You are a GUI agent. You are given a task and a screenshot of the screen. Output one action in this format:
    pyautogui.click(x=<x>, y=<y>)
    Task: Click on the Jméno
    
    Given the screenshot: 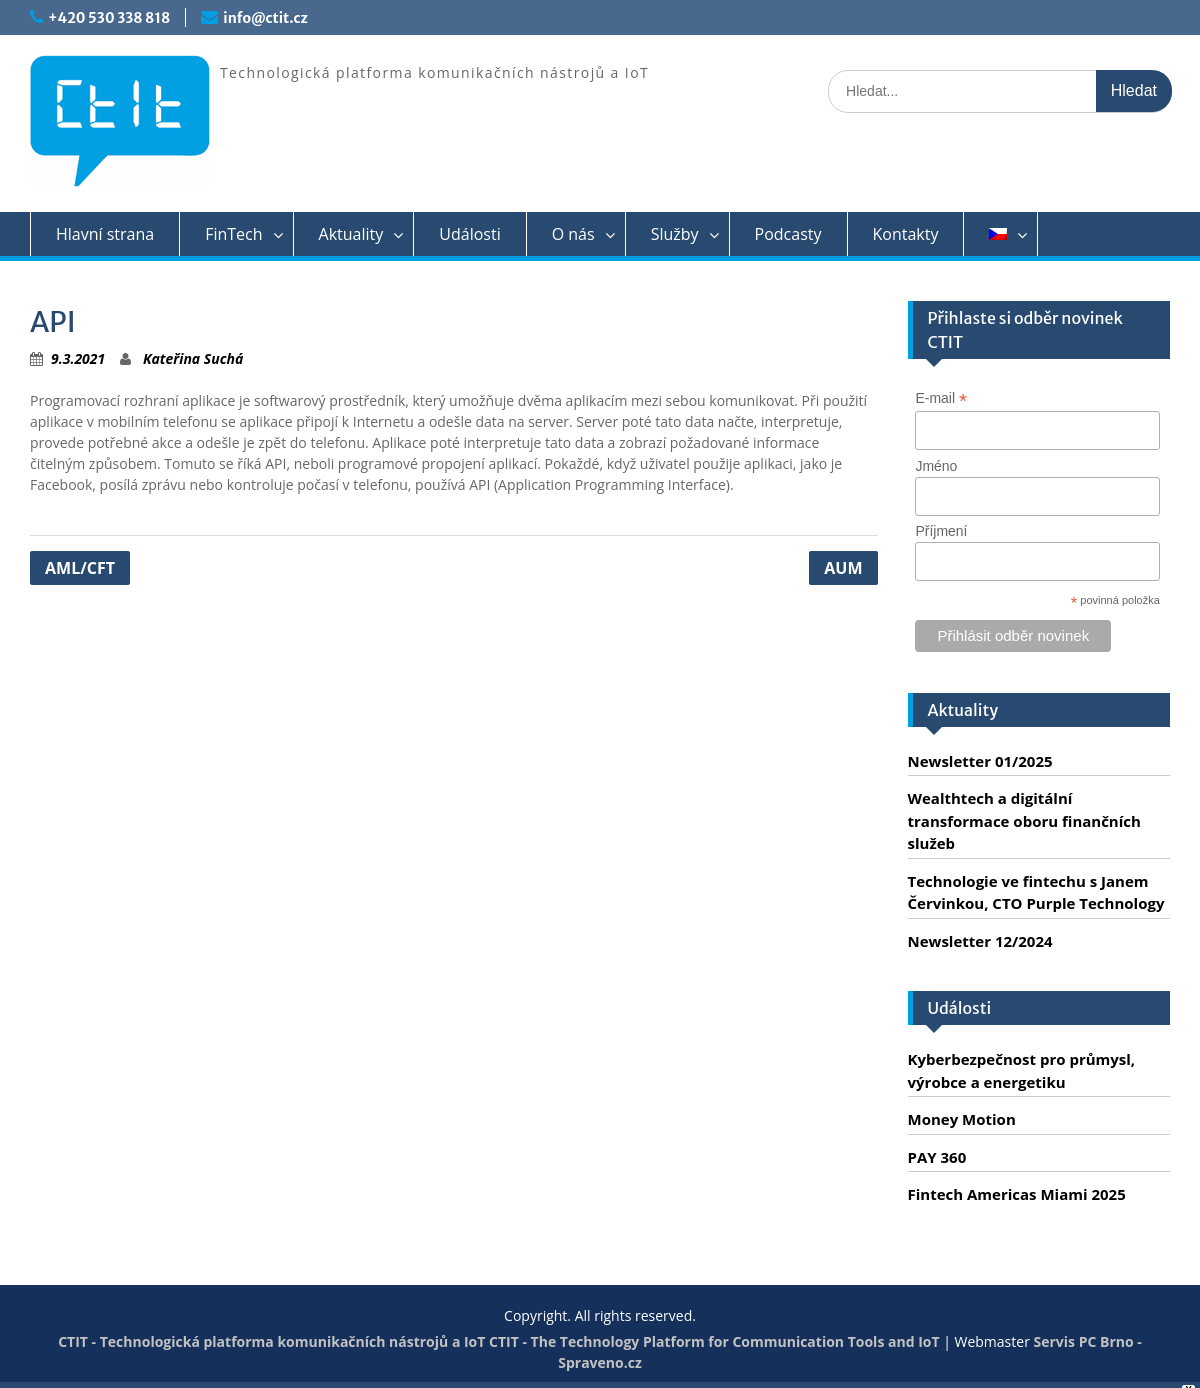 What is the action you would take?
    pyautogui.click(x=936, y=466)
    